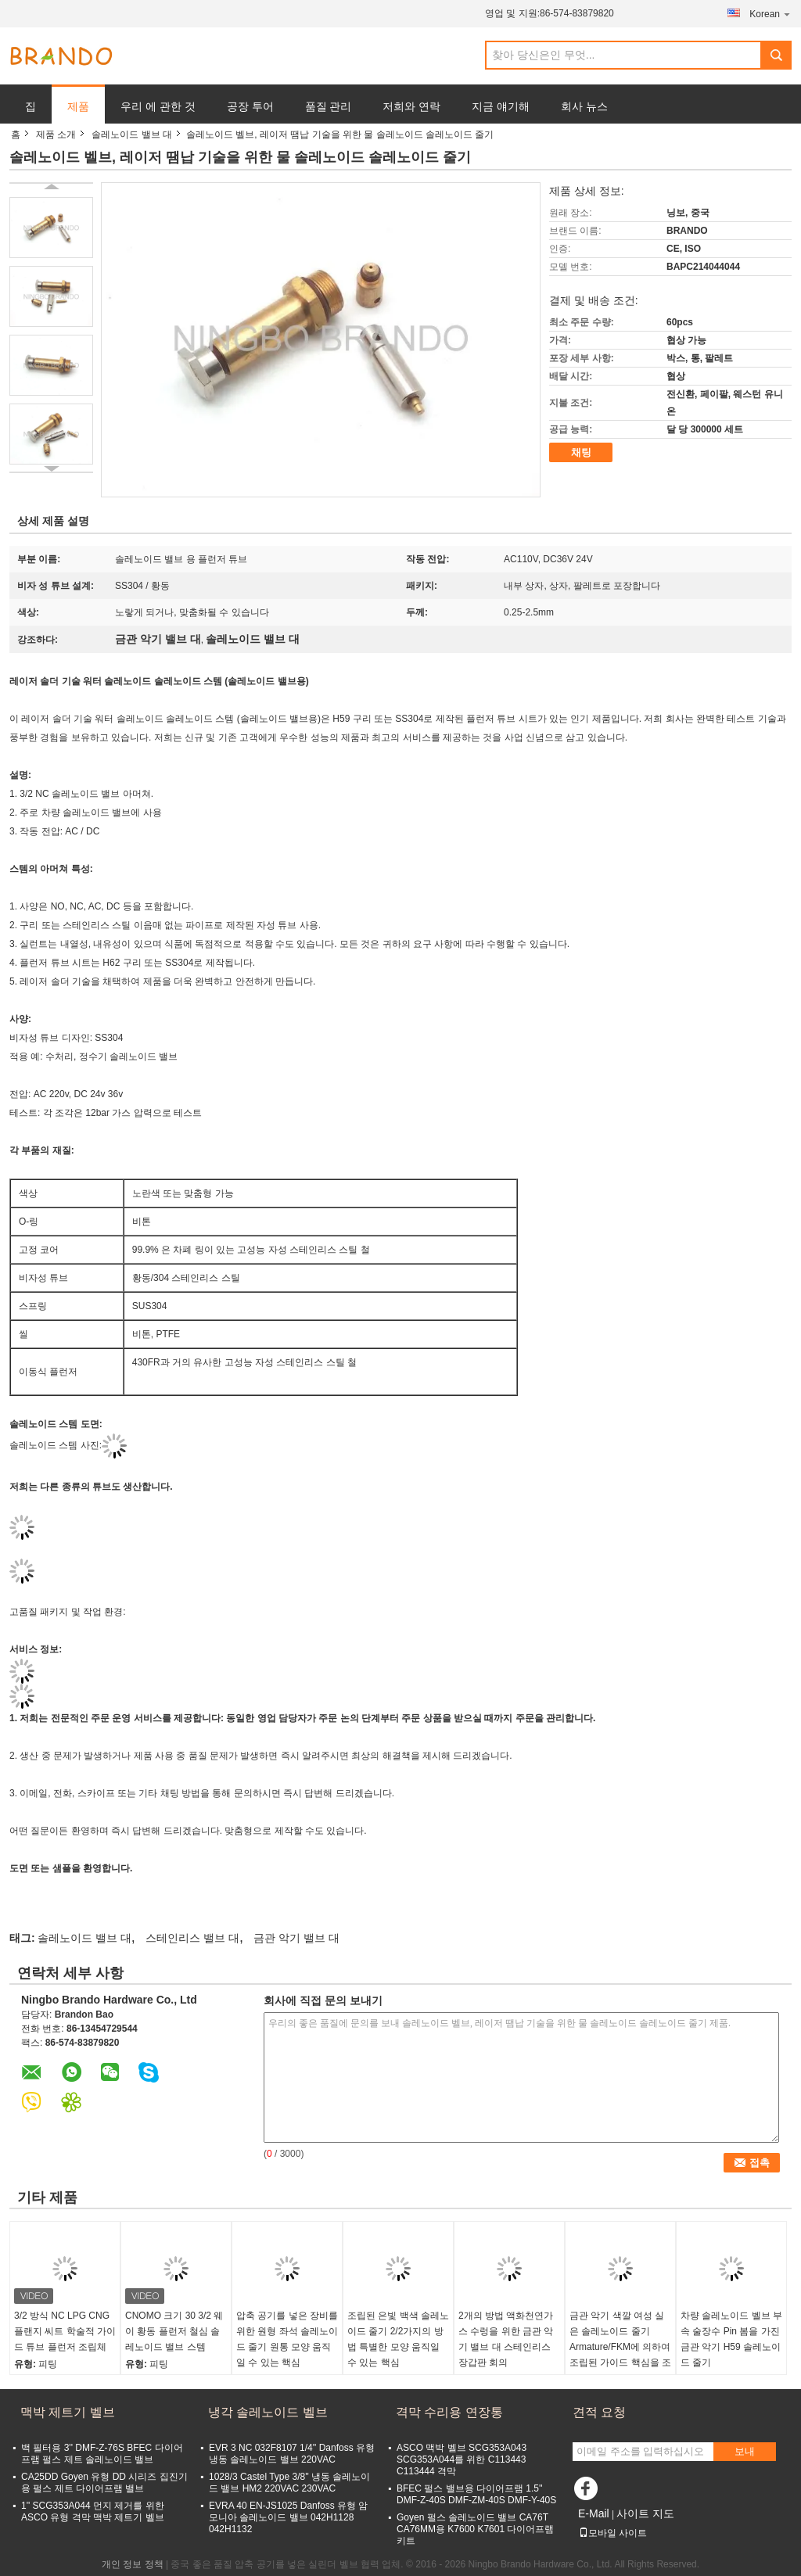 The image size is (801, 2576). Describe the element at coordinates (476, 2494) in the screenshot. I see `BFEC 펄스 밸브용 다이어프램 1.5'' DMF-Z-40S DMF-ZM-40S DMF-Y-40S` at that location.